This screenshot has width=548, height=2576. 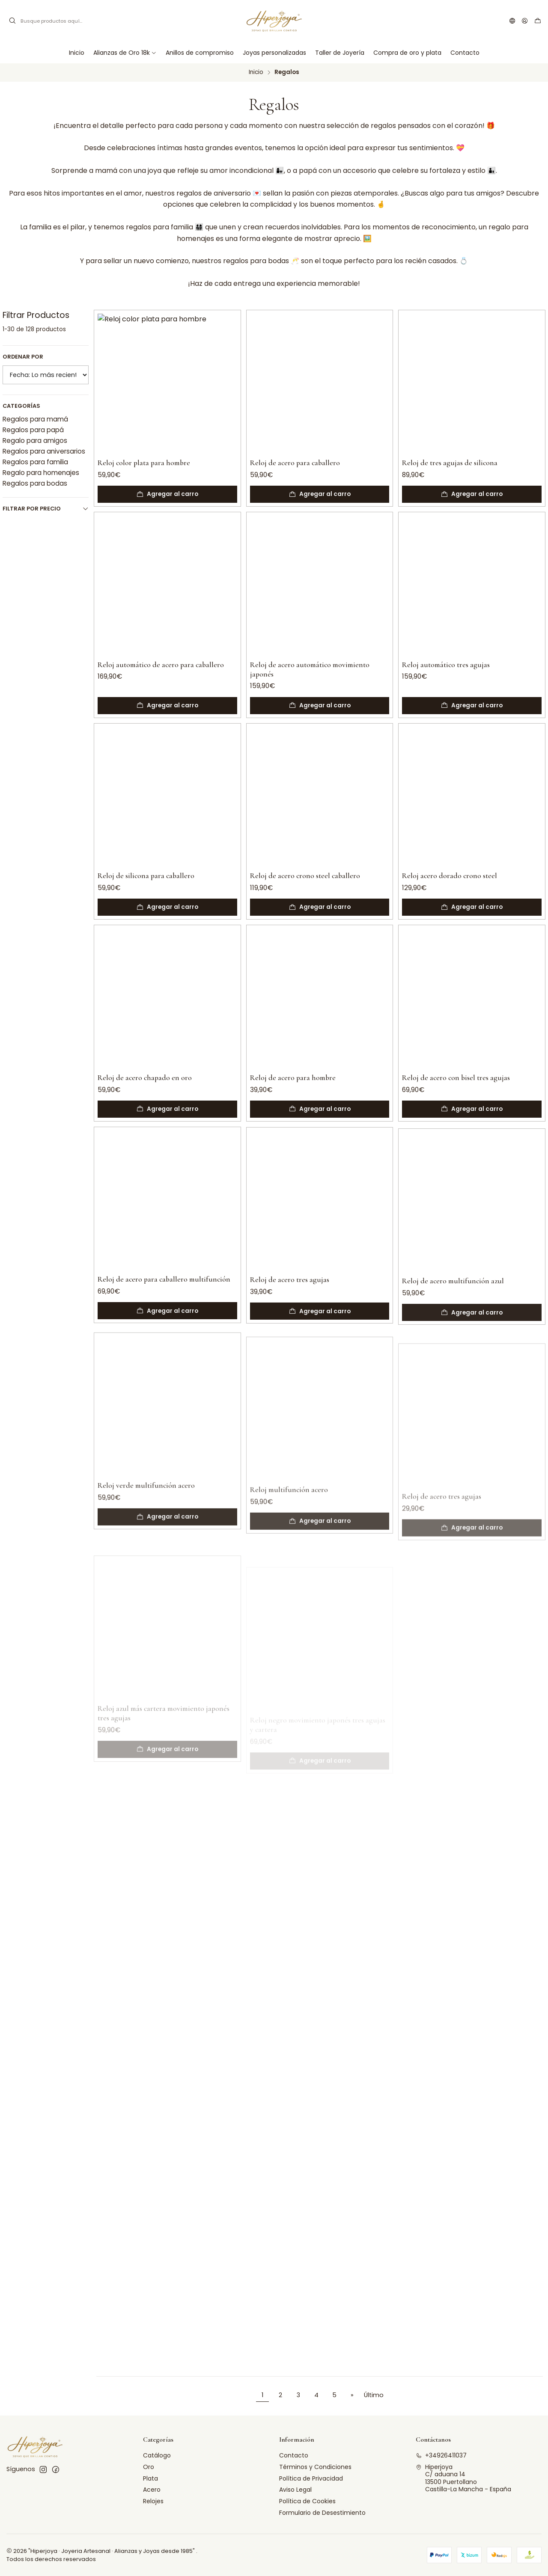 I want to click on +34926411037 [Llámanos], so click(x=441, y=2455).